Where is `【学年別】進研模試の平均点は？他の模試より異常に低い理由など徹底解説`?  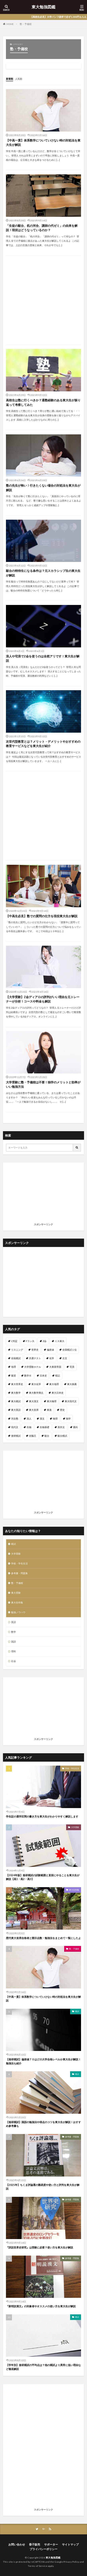 【学年別】進研模試の平均点は？他の模試より異常に低い理由など徹底解説 is located at coordinates (43, 2367).